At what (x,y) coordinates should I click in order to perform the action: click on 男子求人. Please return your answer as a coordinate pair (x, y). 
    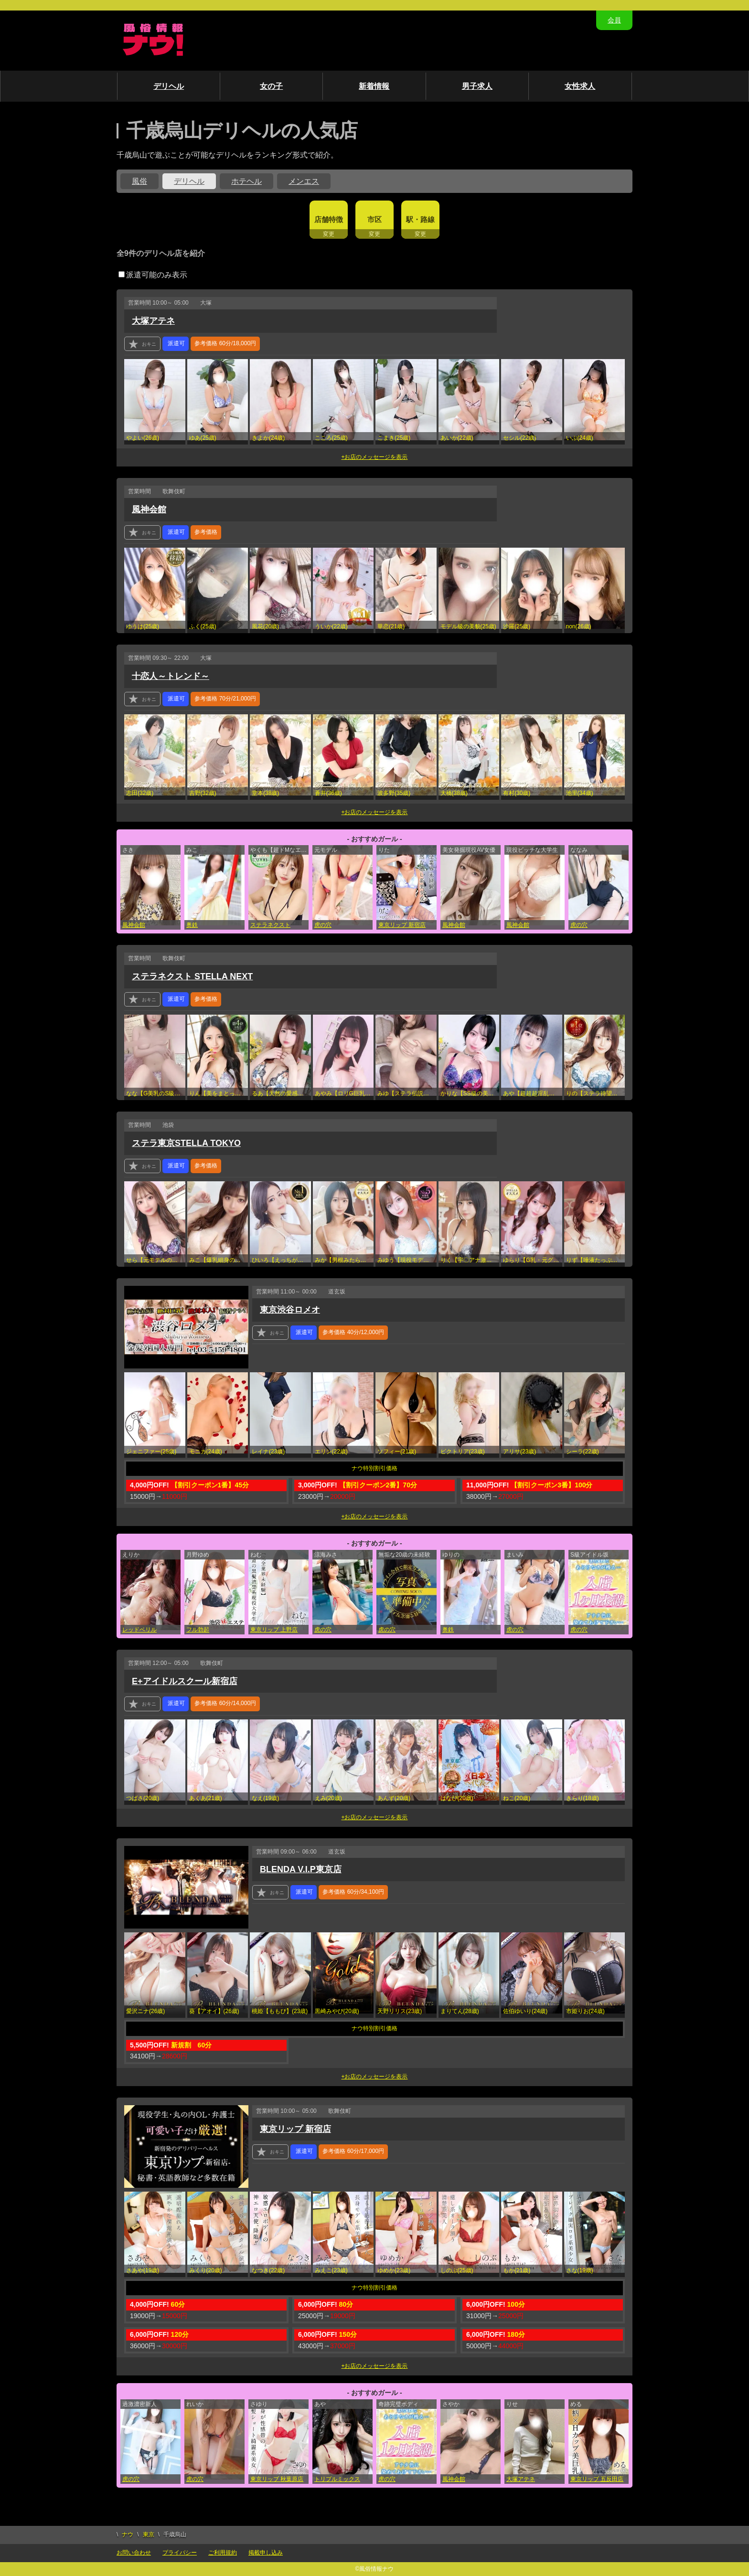
    Looking at the image, I should click on (477, 86).